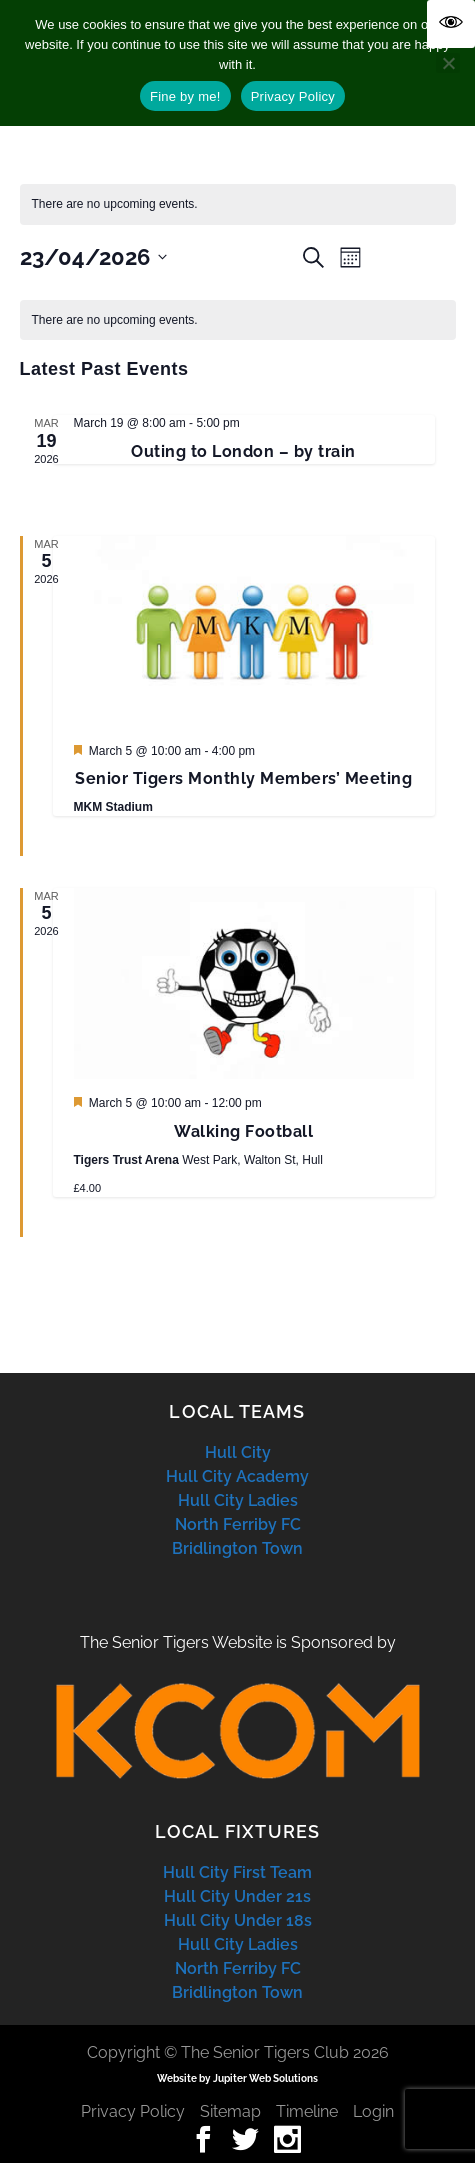 Image resolution: width=475 pixels, height=2163 pixels. I want to click on Walking Football, so click(243, 1131).